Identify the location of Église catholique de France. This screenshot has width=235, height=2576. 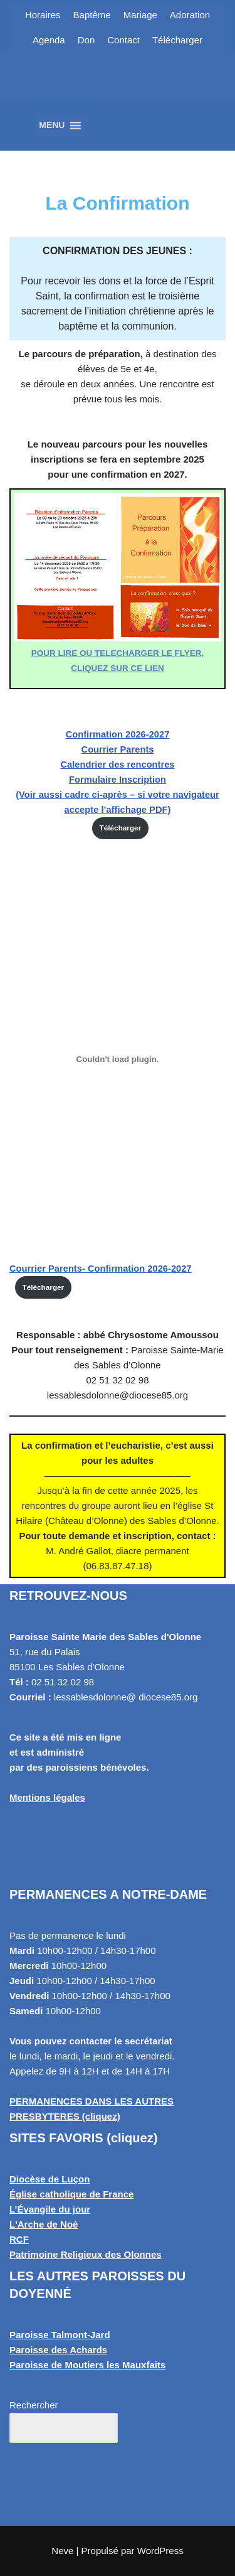
(71, 2194).